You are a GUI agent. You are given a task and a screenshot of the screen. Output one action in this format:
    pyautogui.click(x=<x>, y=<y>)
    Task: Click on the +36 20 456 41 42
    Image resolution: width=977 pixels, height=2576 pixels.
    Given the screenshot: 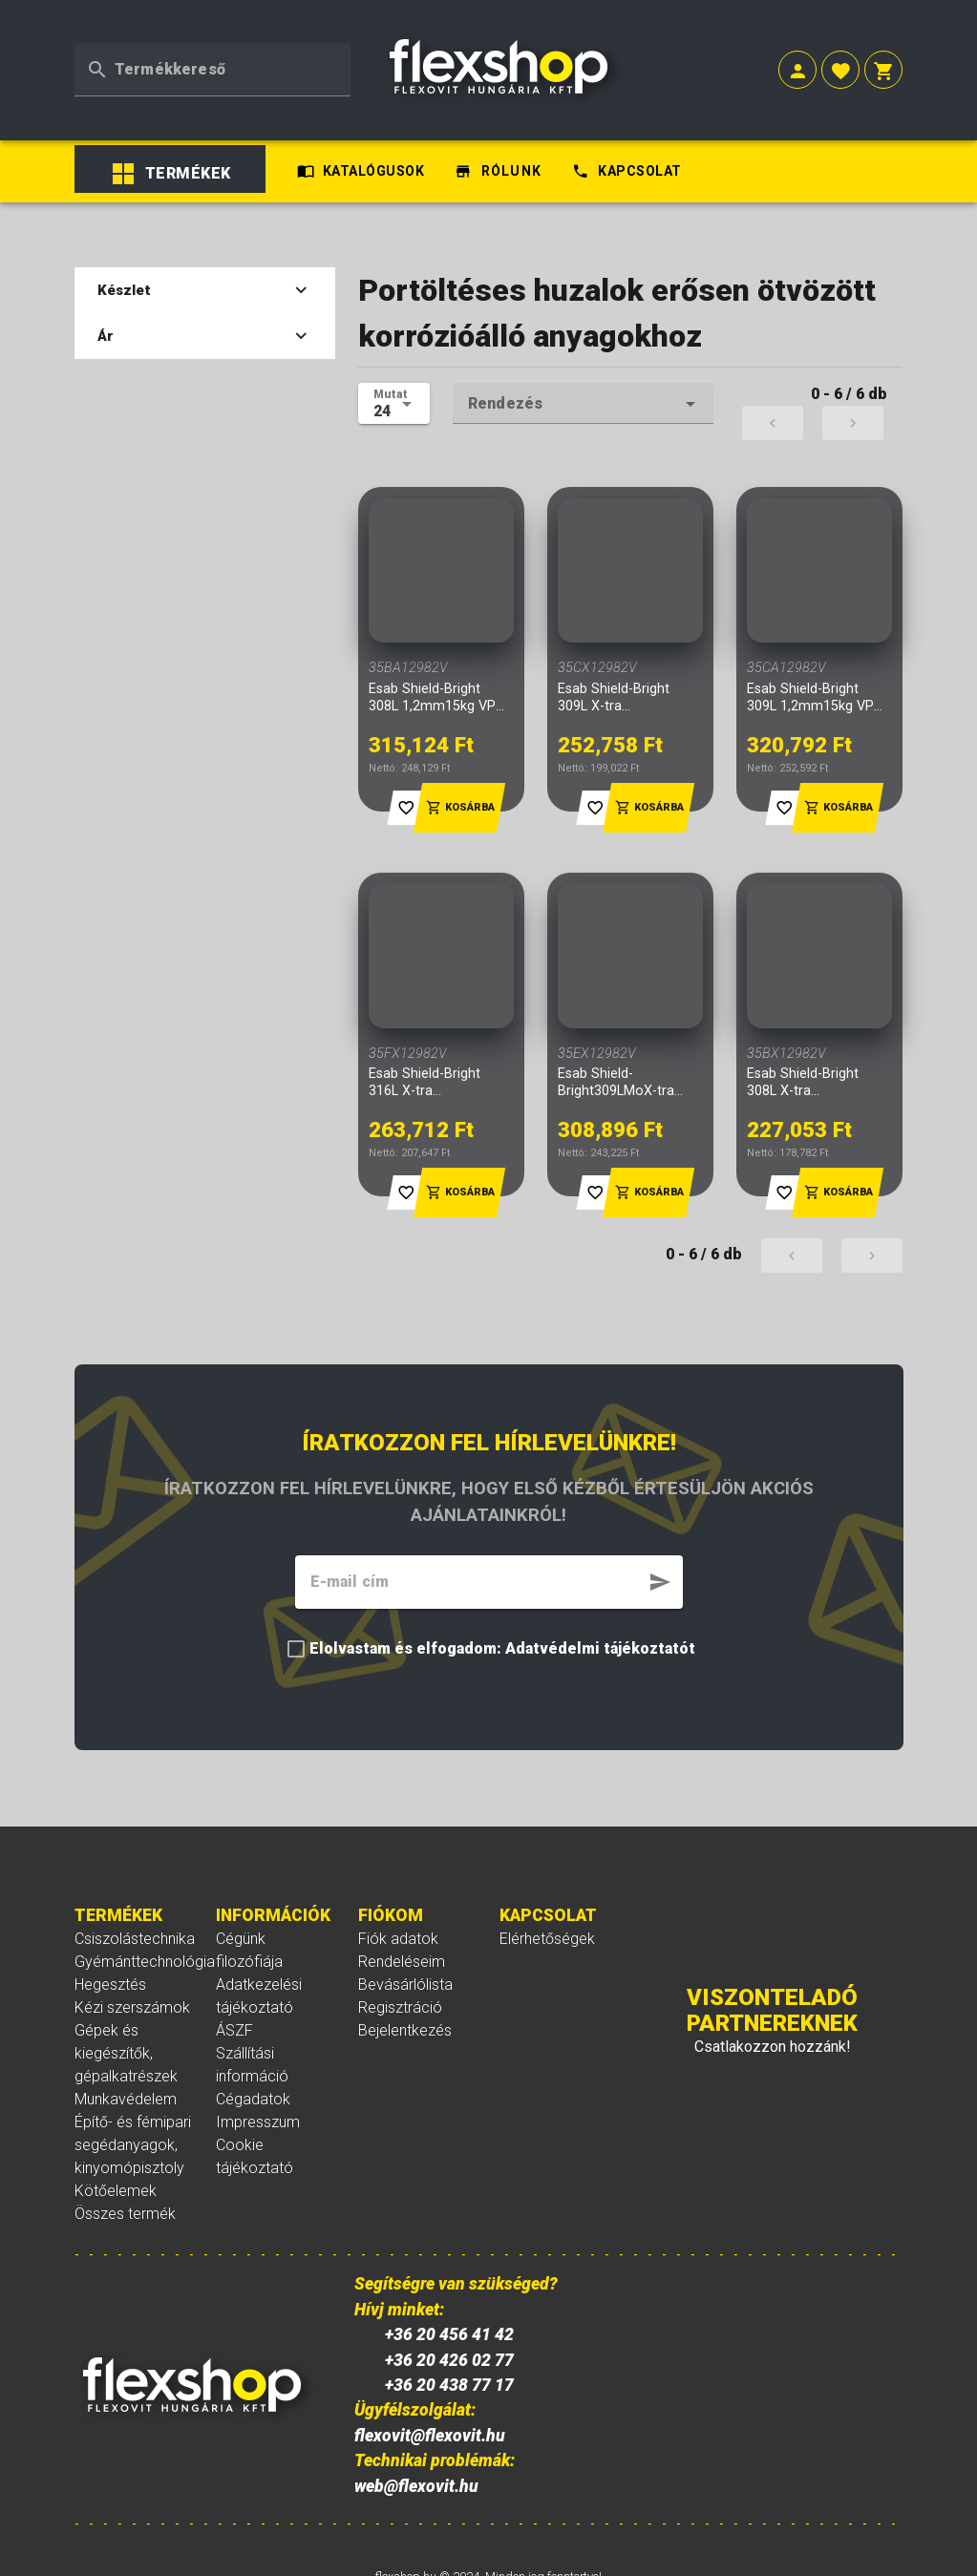 What is the action you would take?
    pyautogui.click(x=449, y=2260)
    